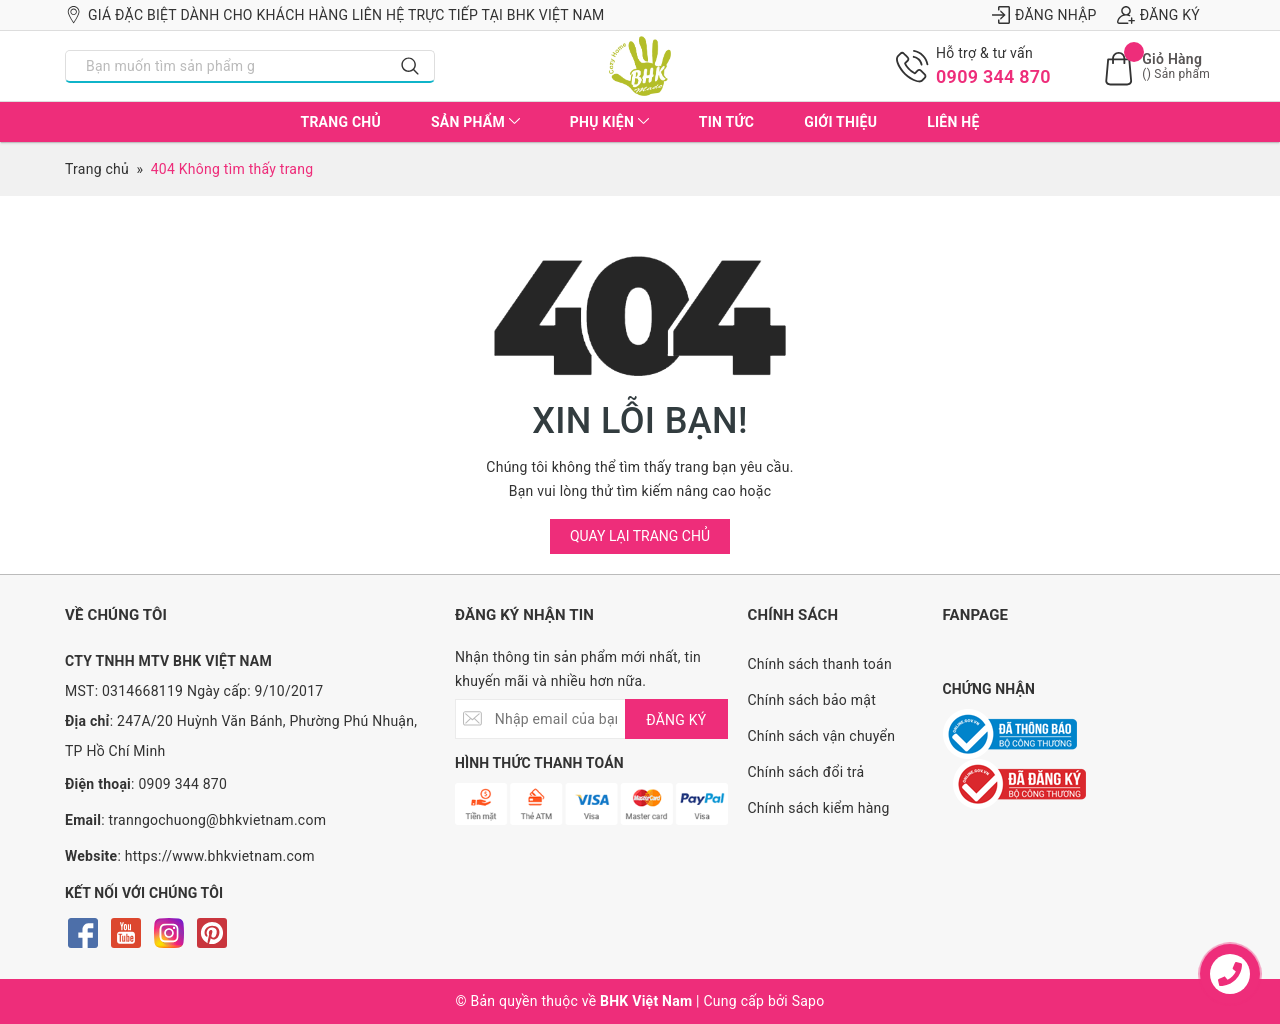  I want to click on Sapo, so click(808, 1001).